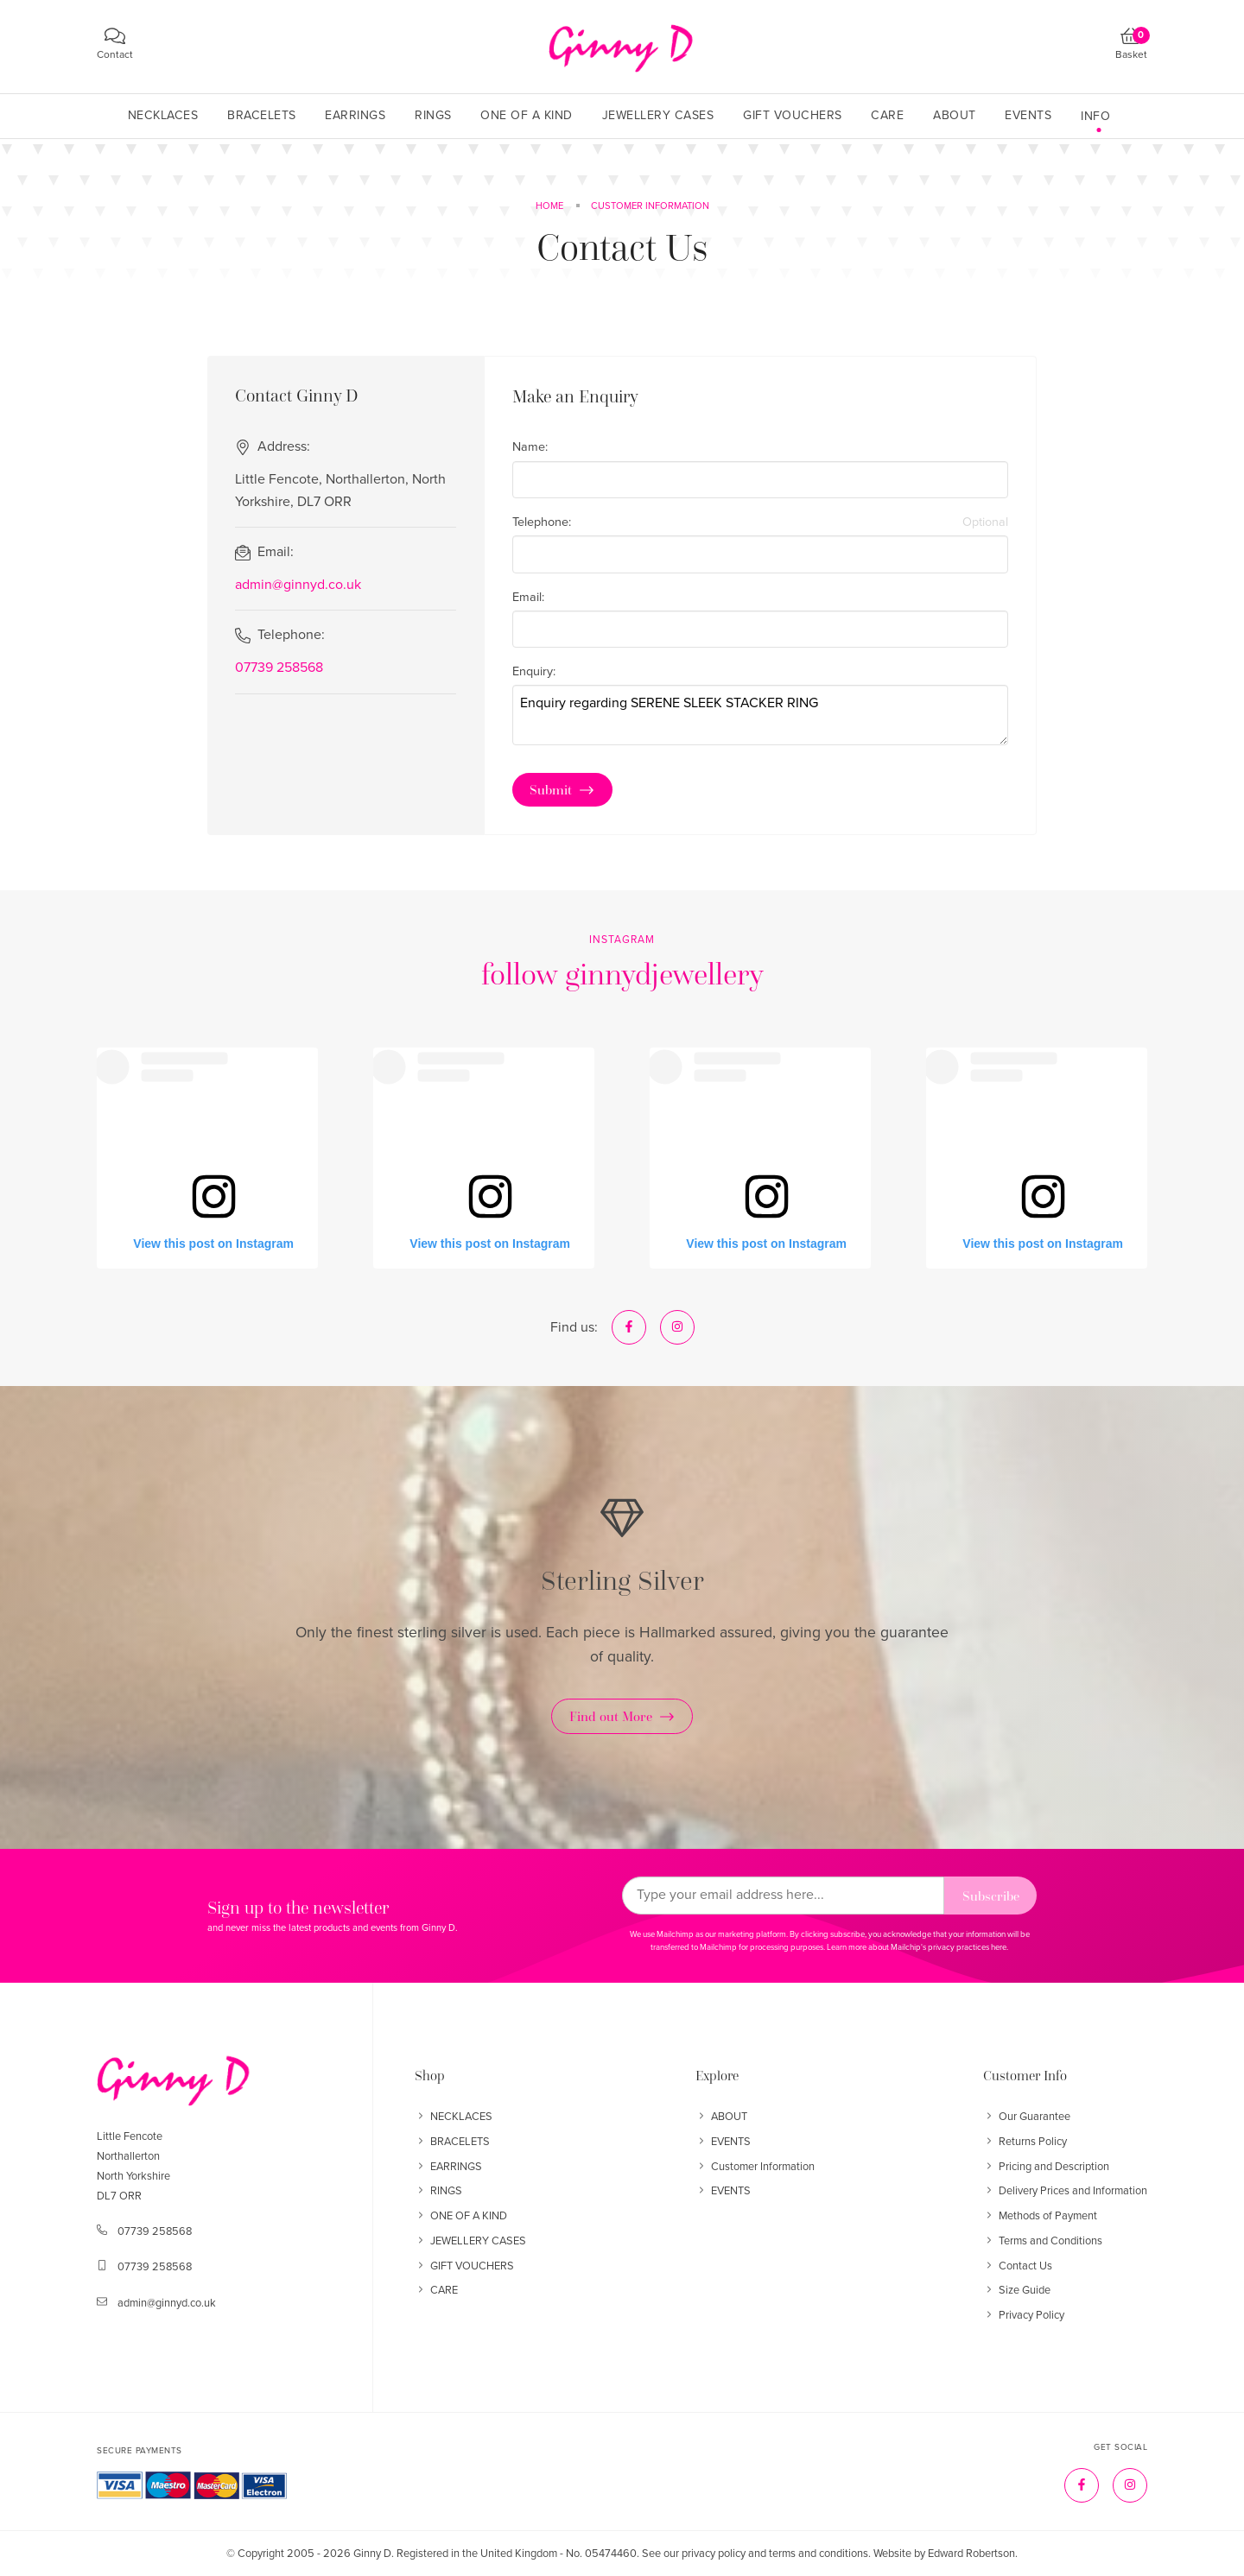 The height and width of the screenshot is (2576, 1244). What do you see at coordinates (760, 714) in the screenshot?
I see `Enquiry regarding SERENE SLEEK STACKER RING` at bounding box center [760, 714].